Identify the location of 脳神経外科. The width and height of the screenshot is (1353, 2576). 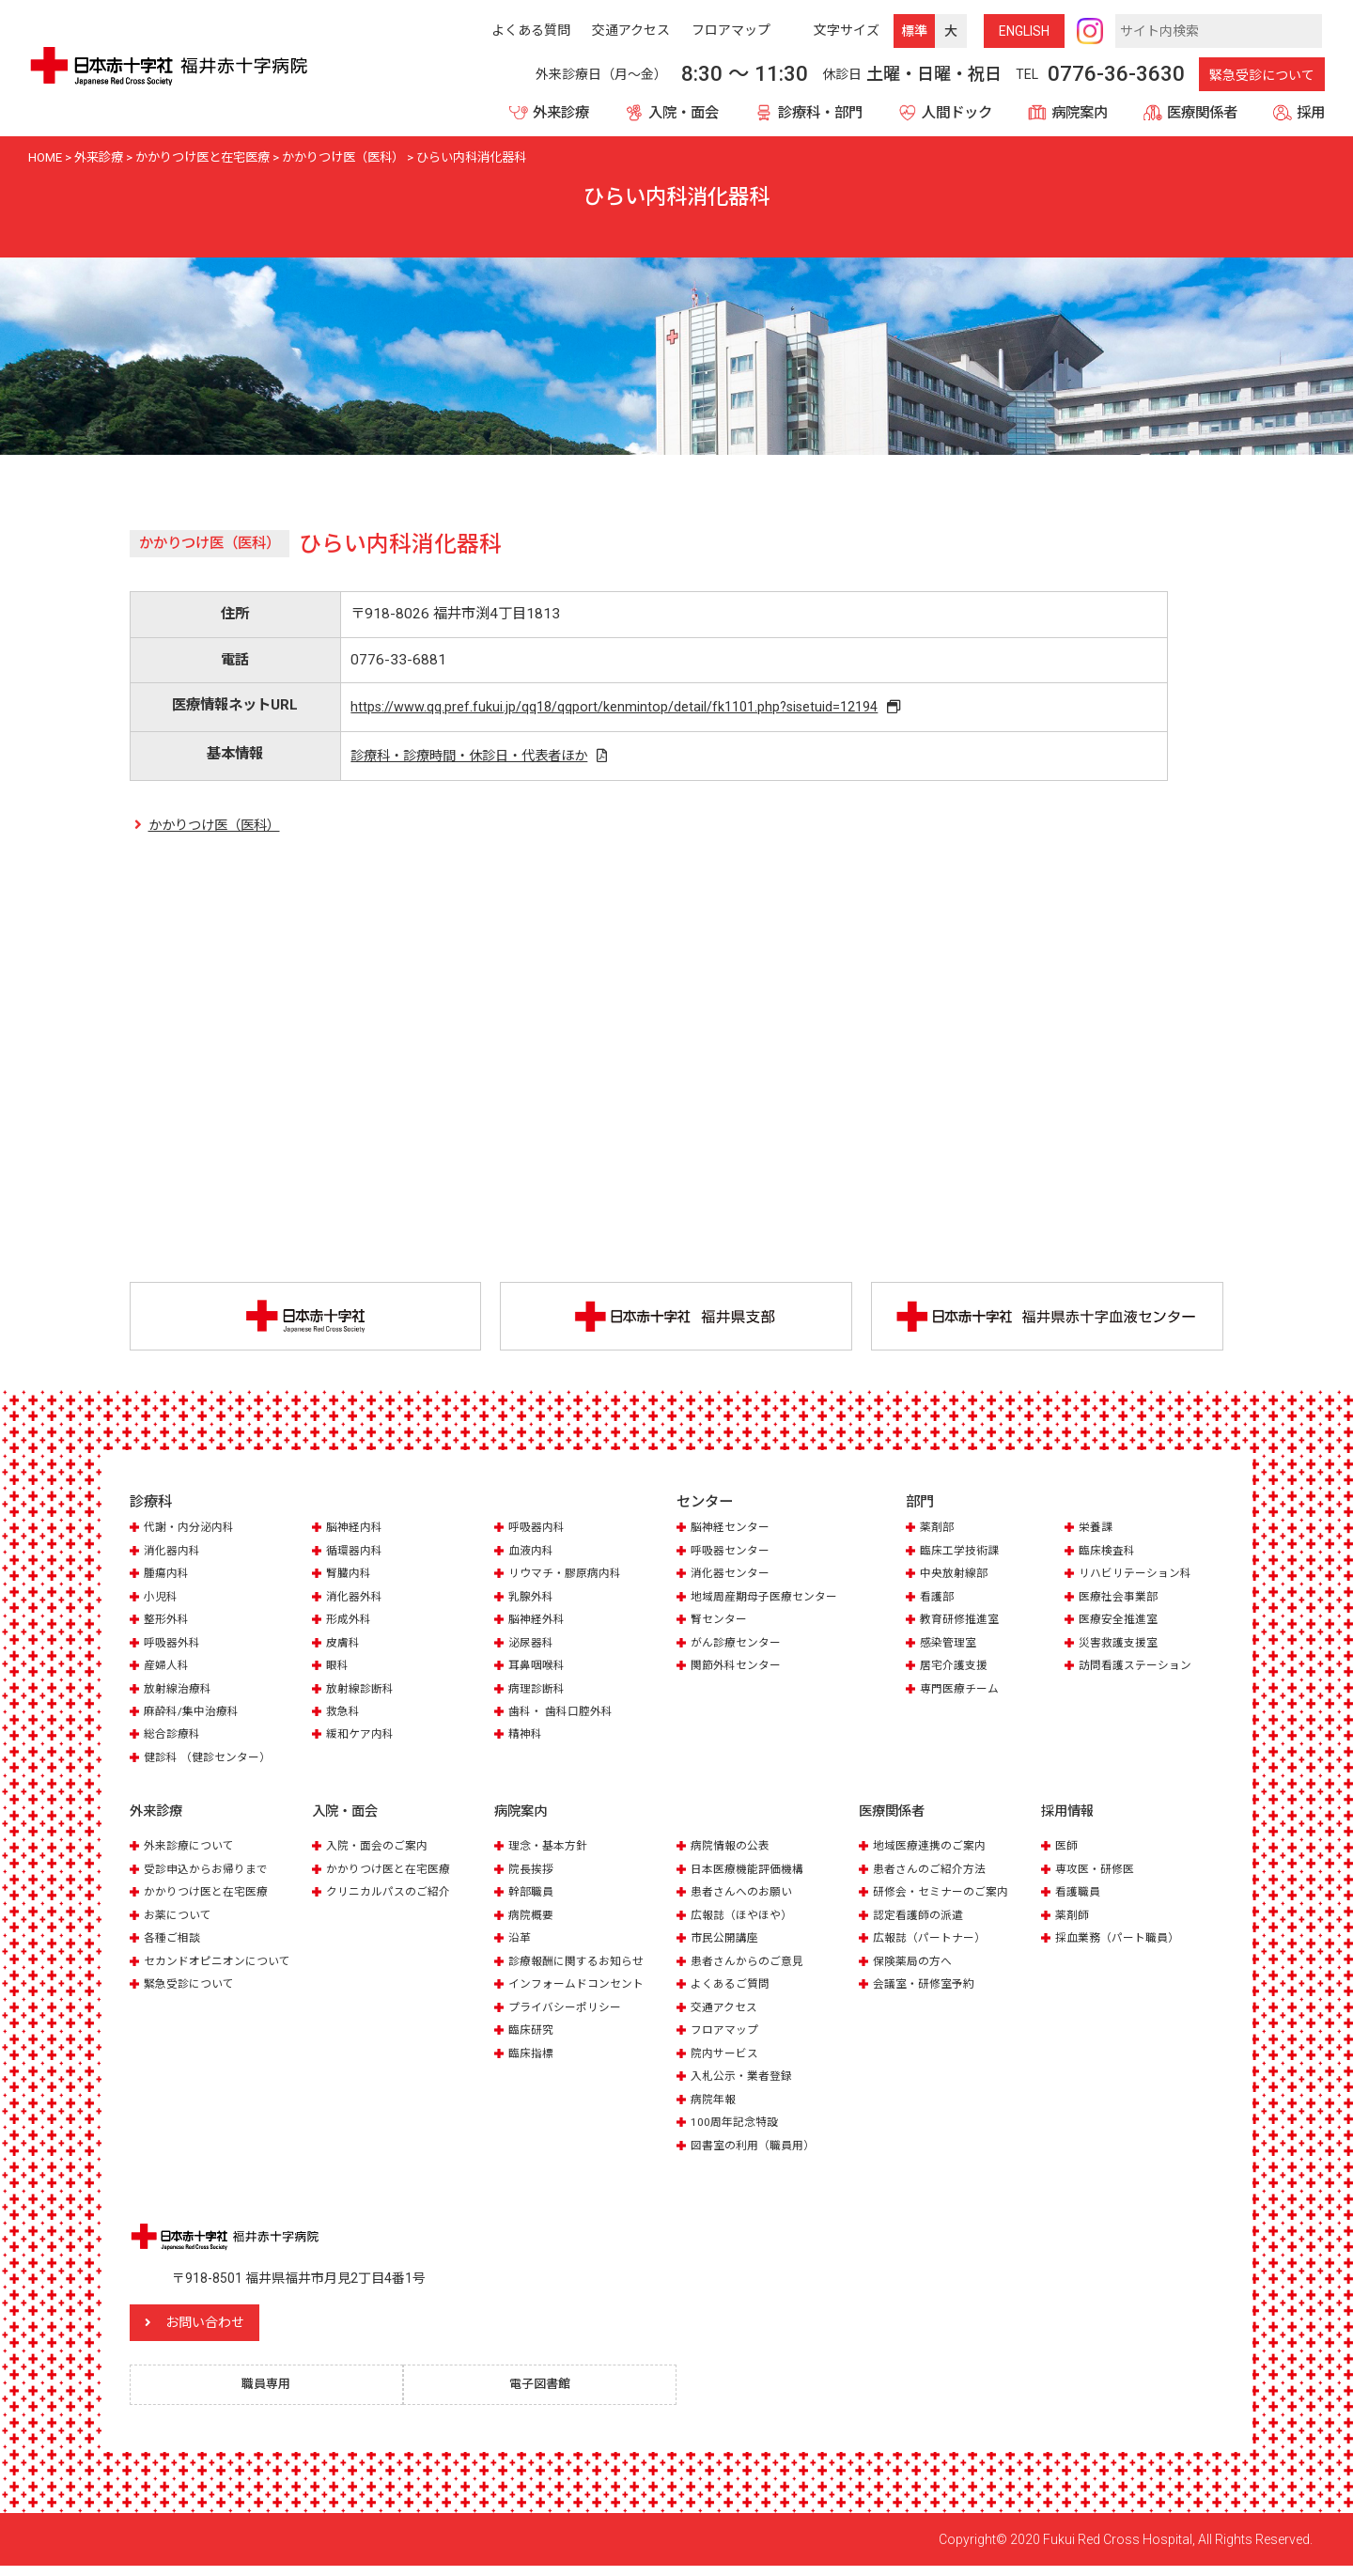
(538, 1624).